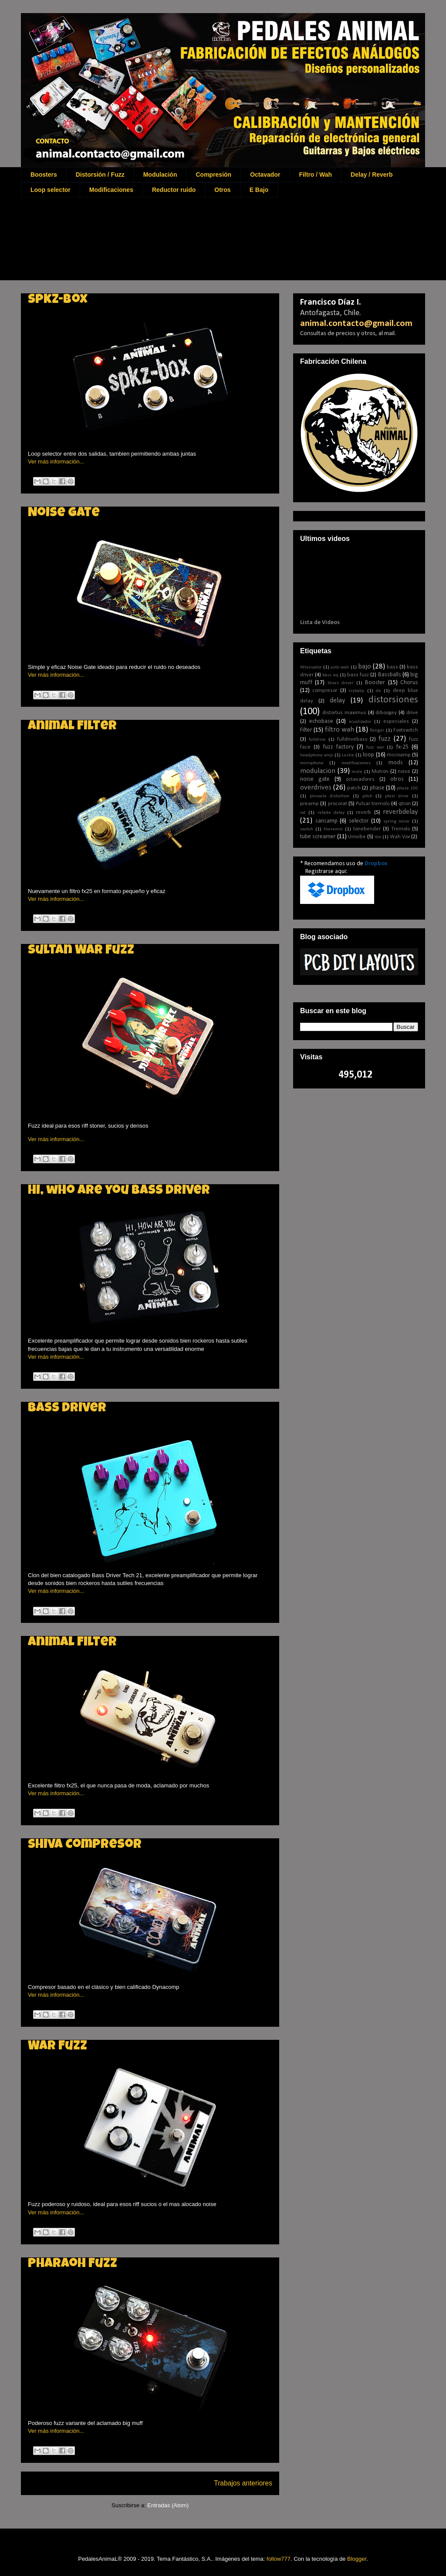 The width and height of the screenshot is (446, 2576). I want to click on Distorsión / Fuzz, so click(100, 174).